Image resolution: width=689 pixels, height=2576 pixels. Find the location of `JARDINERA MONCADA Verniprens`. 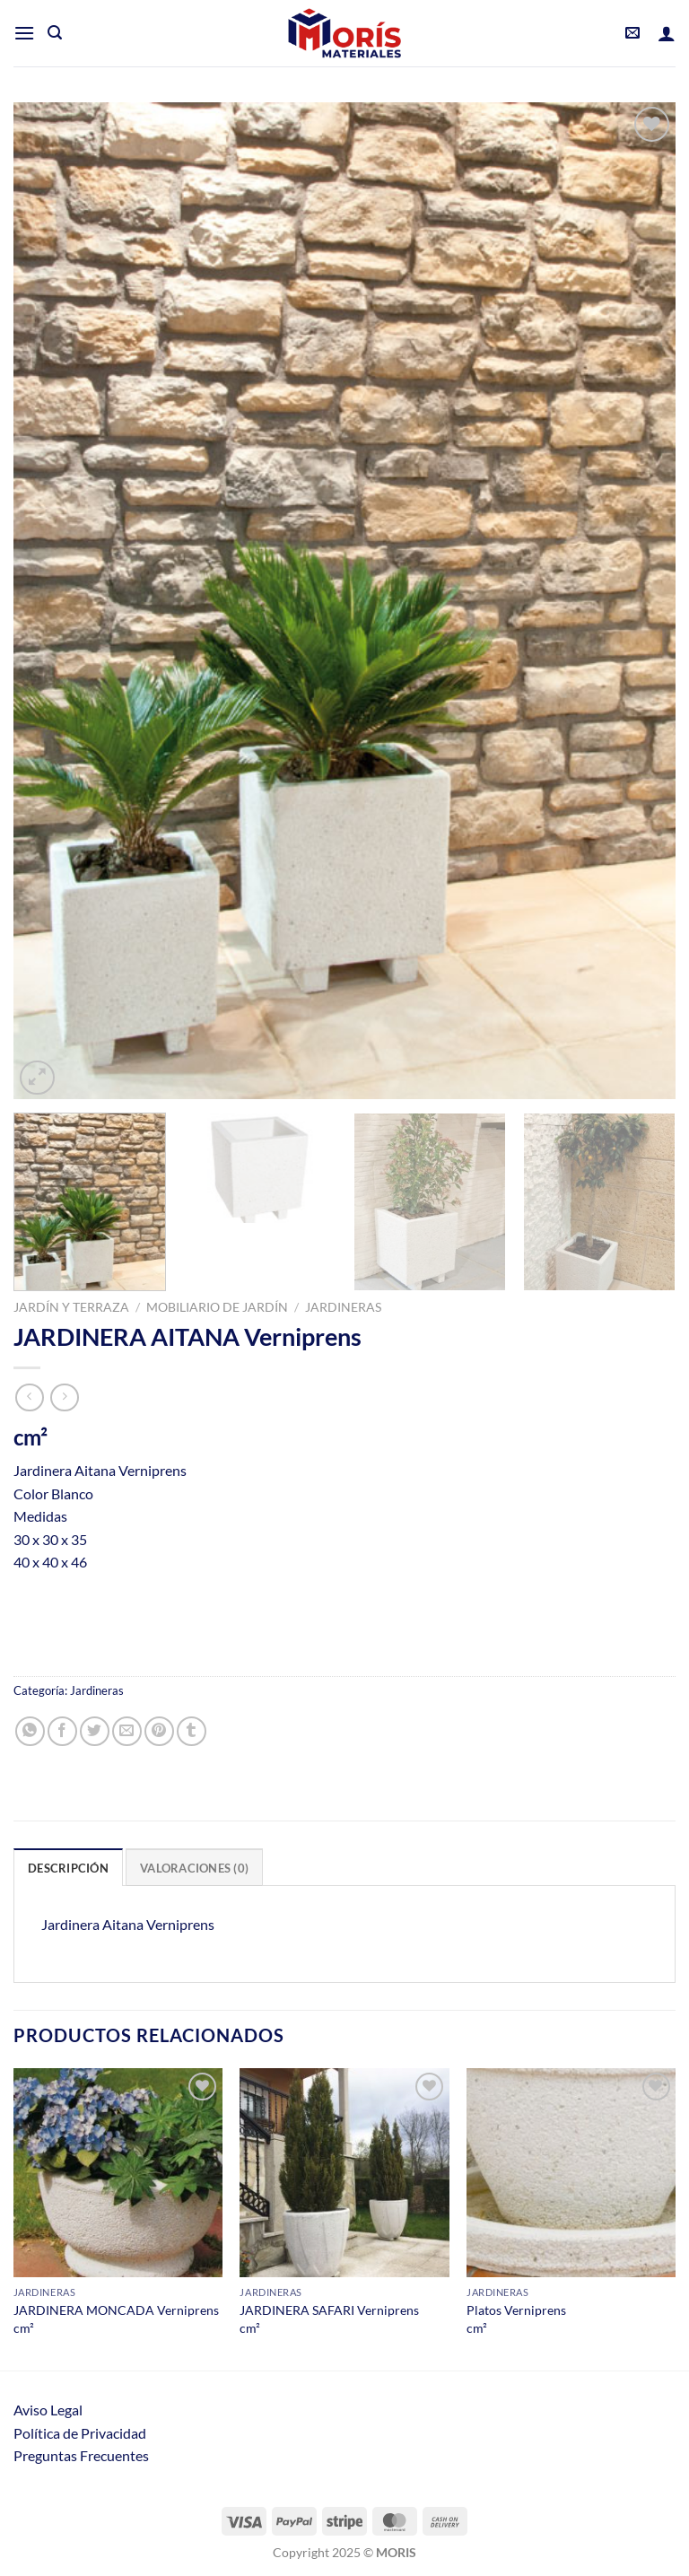

JARDINERA MONCADA Verniprens is located at coordinates (116, 2310).